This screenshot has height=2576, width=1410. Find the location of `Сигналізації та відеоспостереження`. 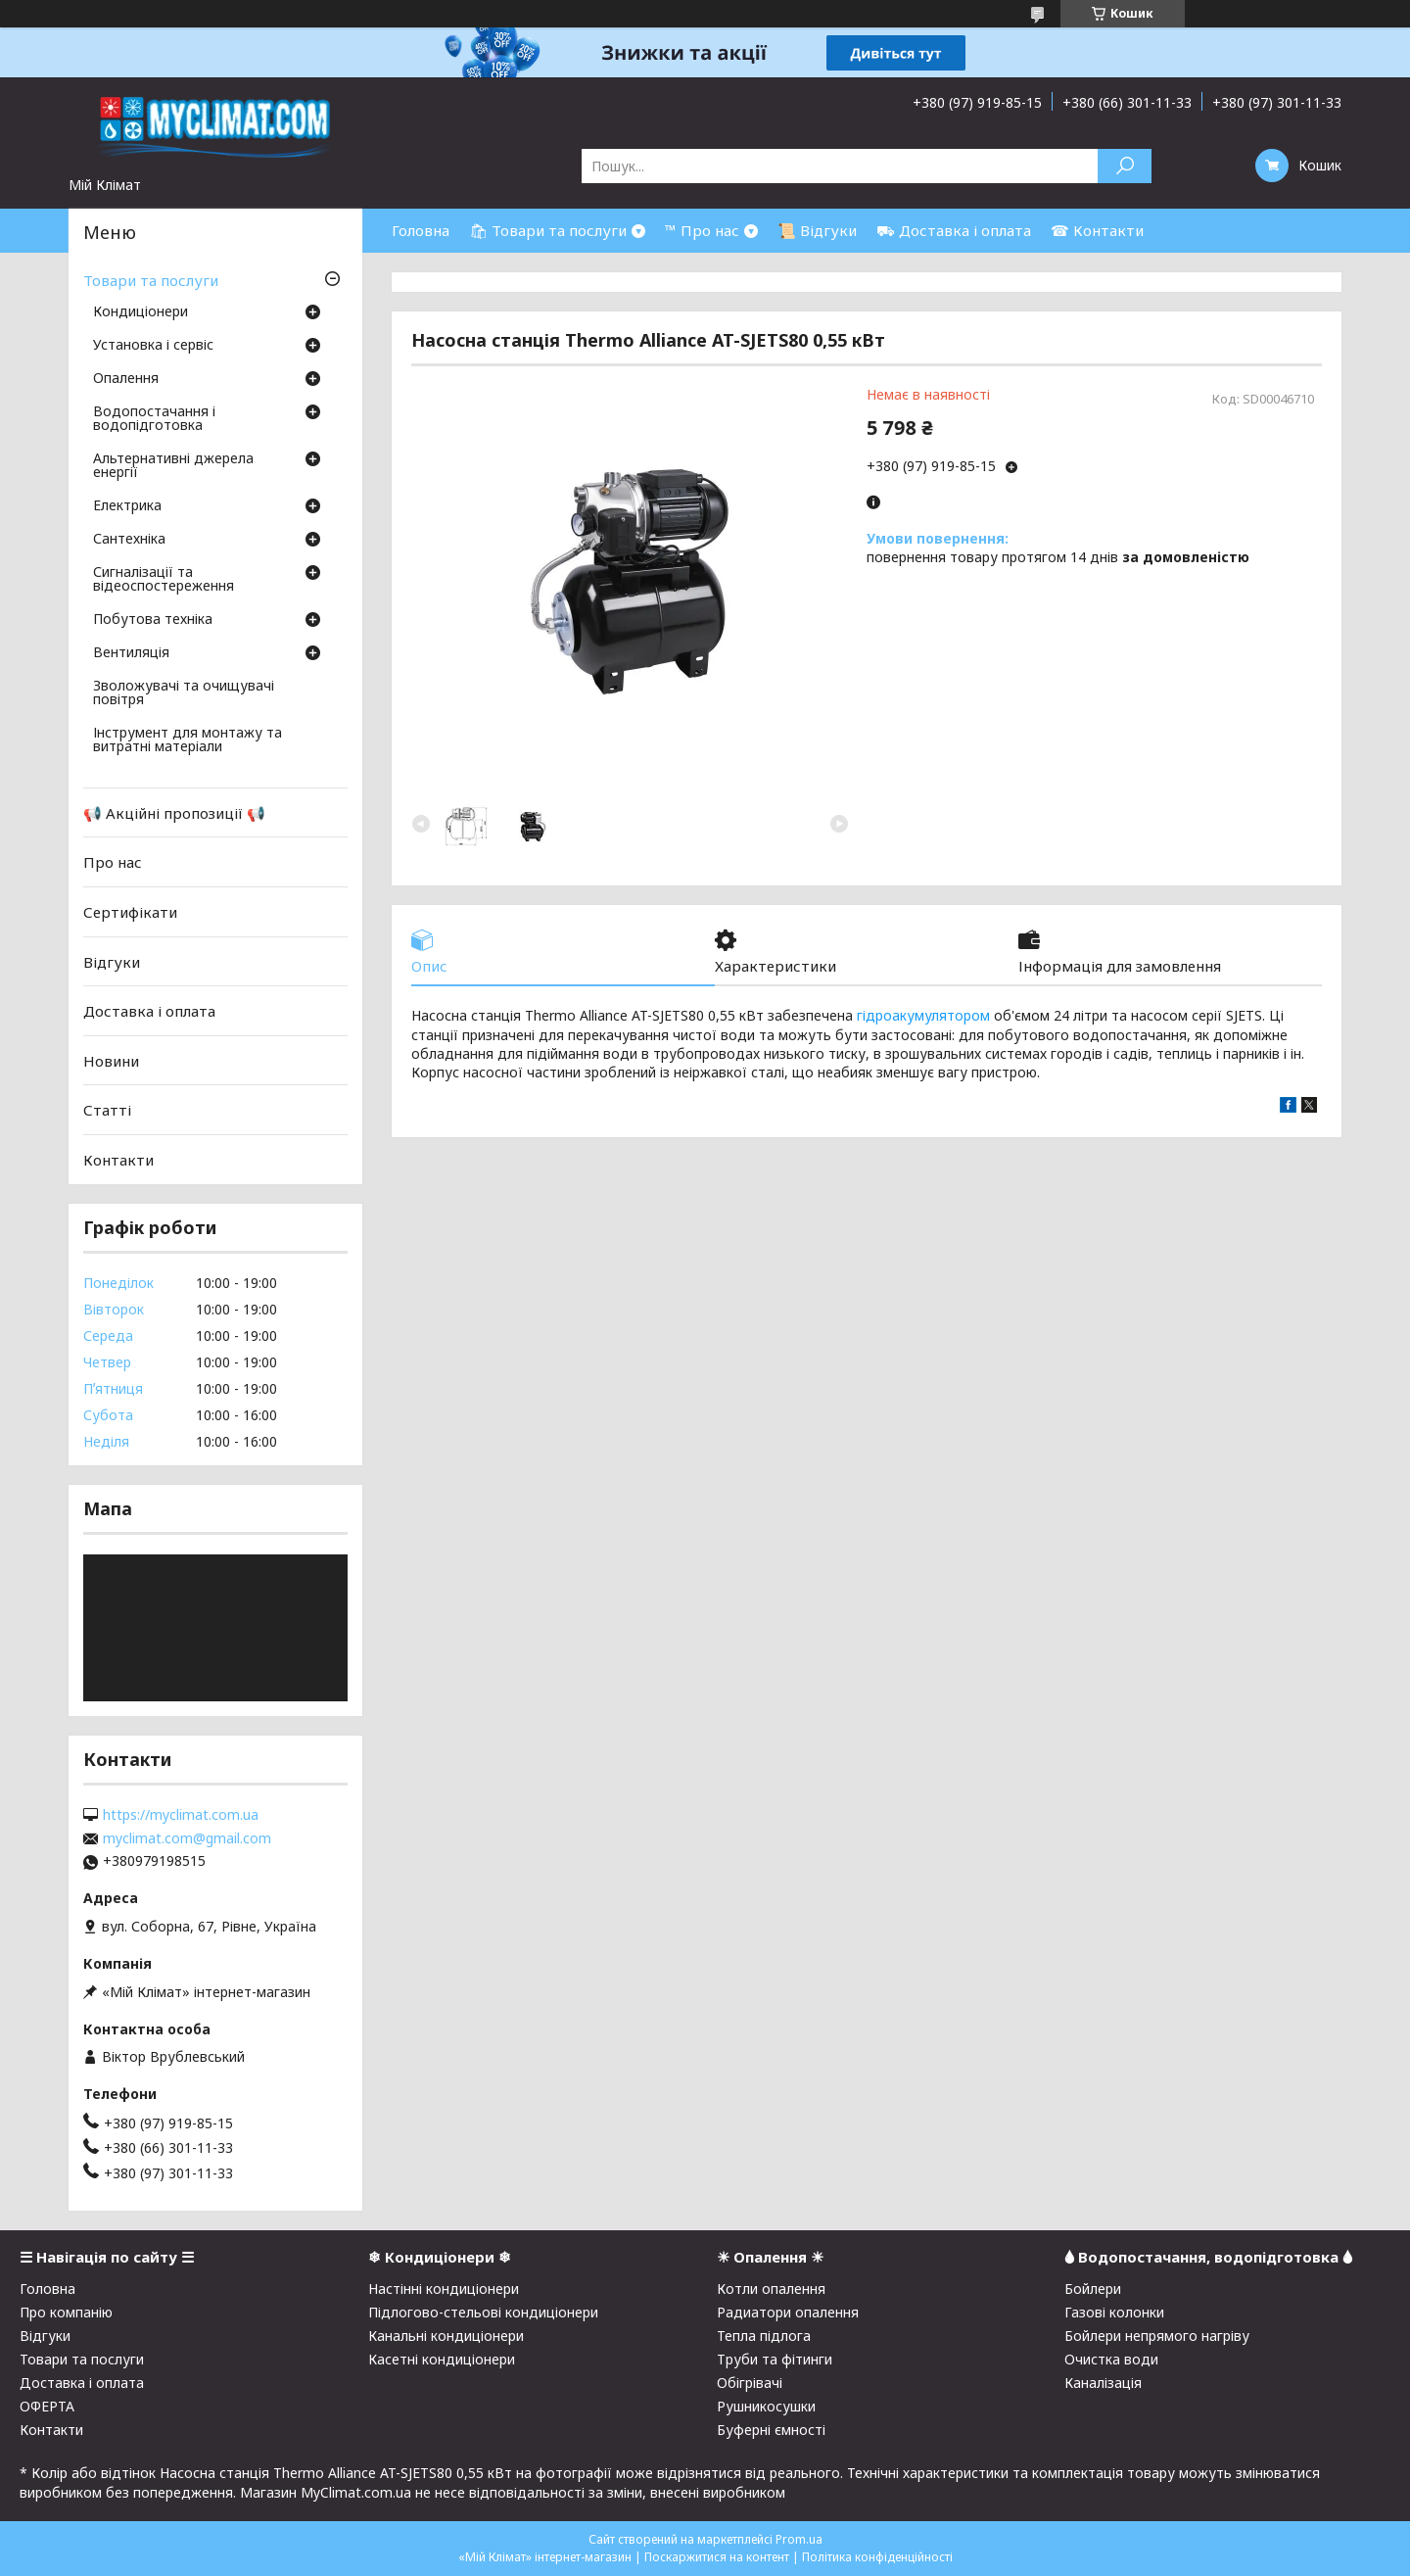

Сигналізації та відеоспостереження is located at coordinates (163, 580).